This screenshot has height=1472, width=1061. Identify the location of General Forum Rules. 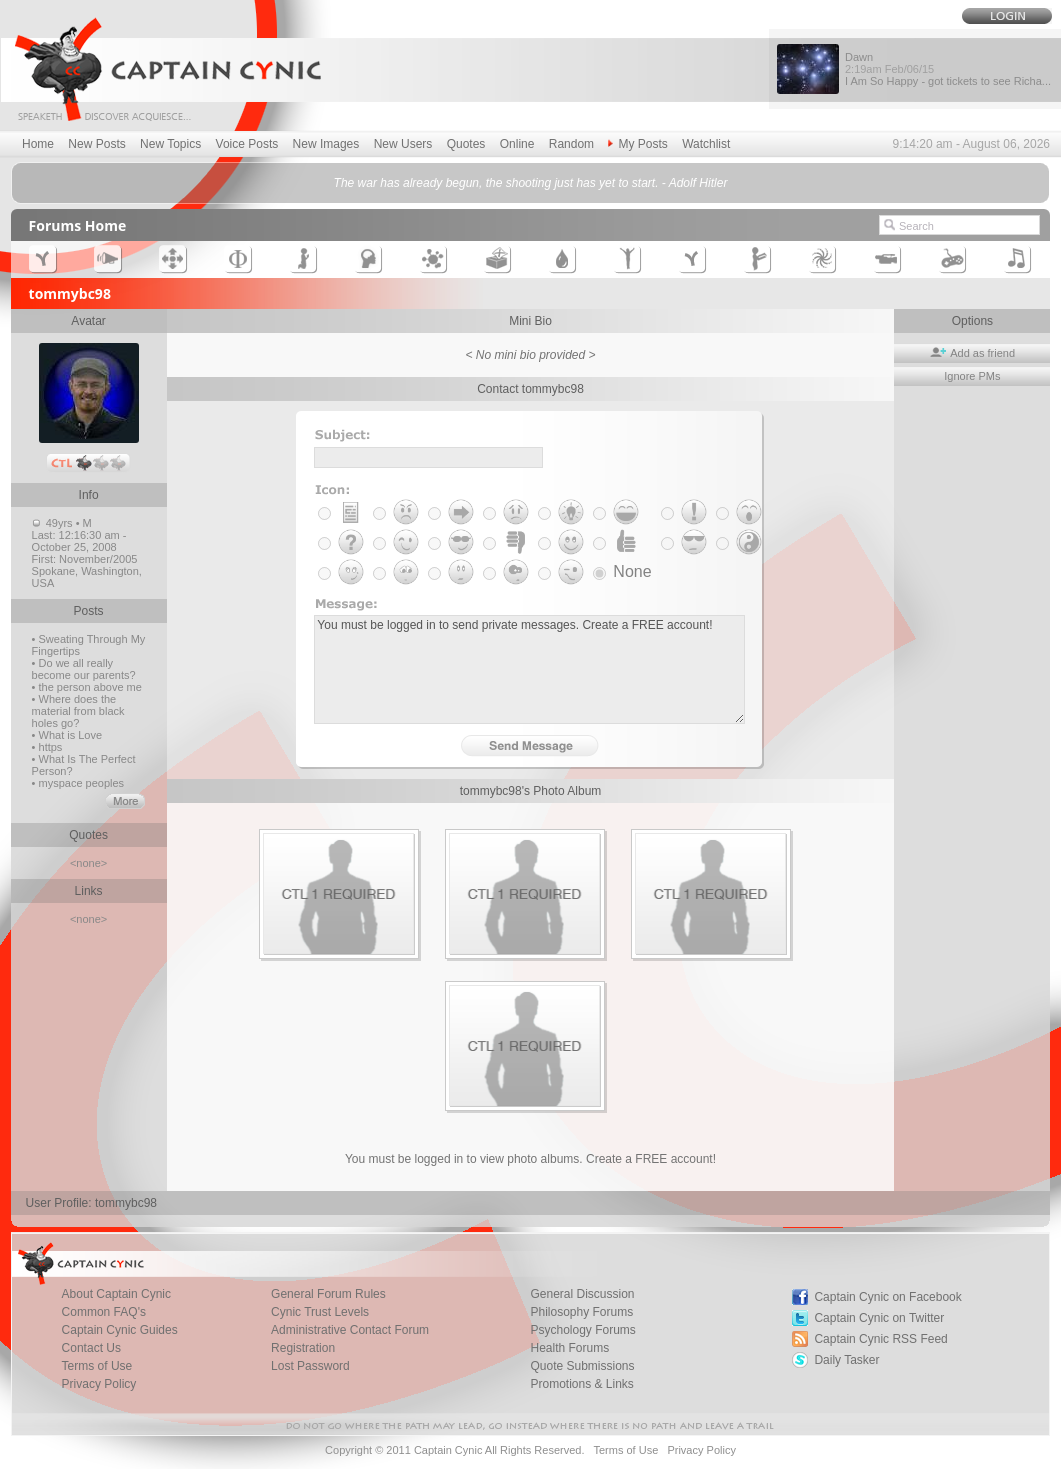
(328, 1294).